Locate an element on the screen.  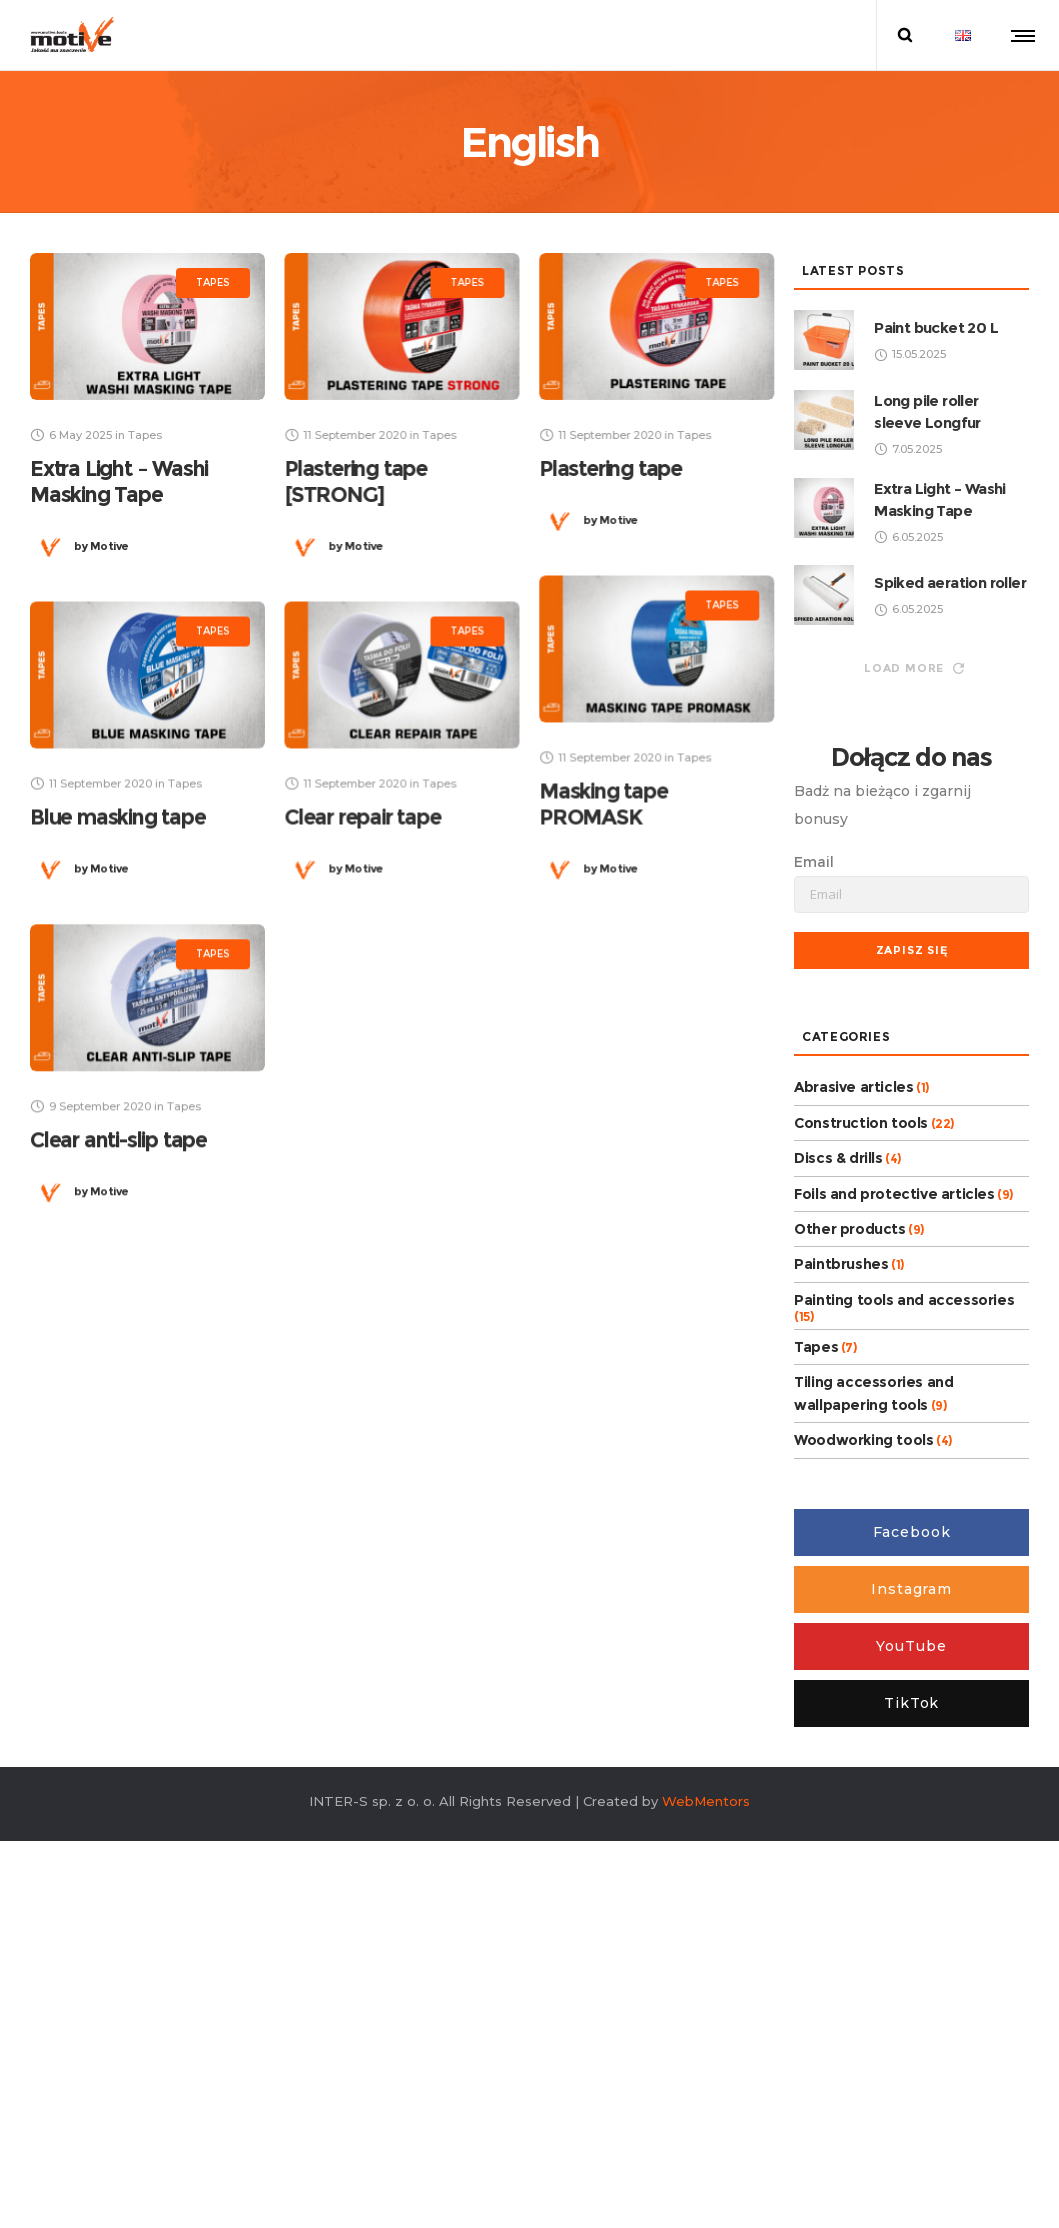
Clear repair tape is located at coordinates (362, 816).